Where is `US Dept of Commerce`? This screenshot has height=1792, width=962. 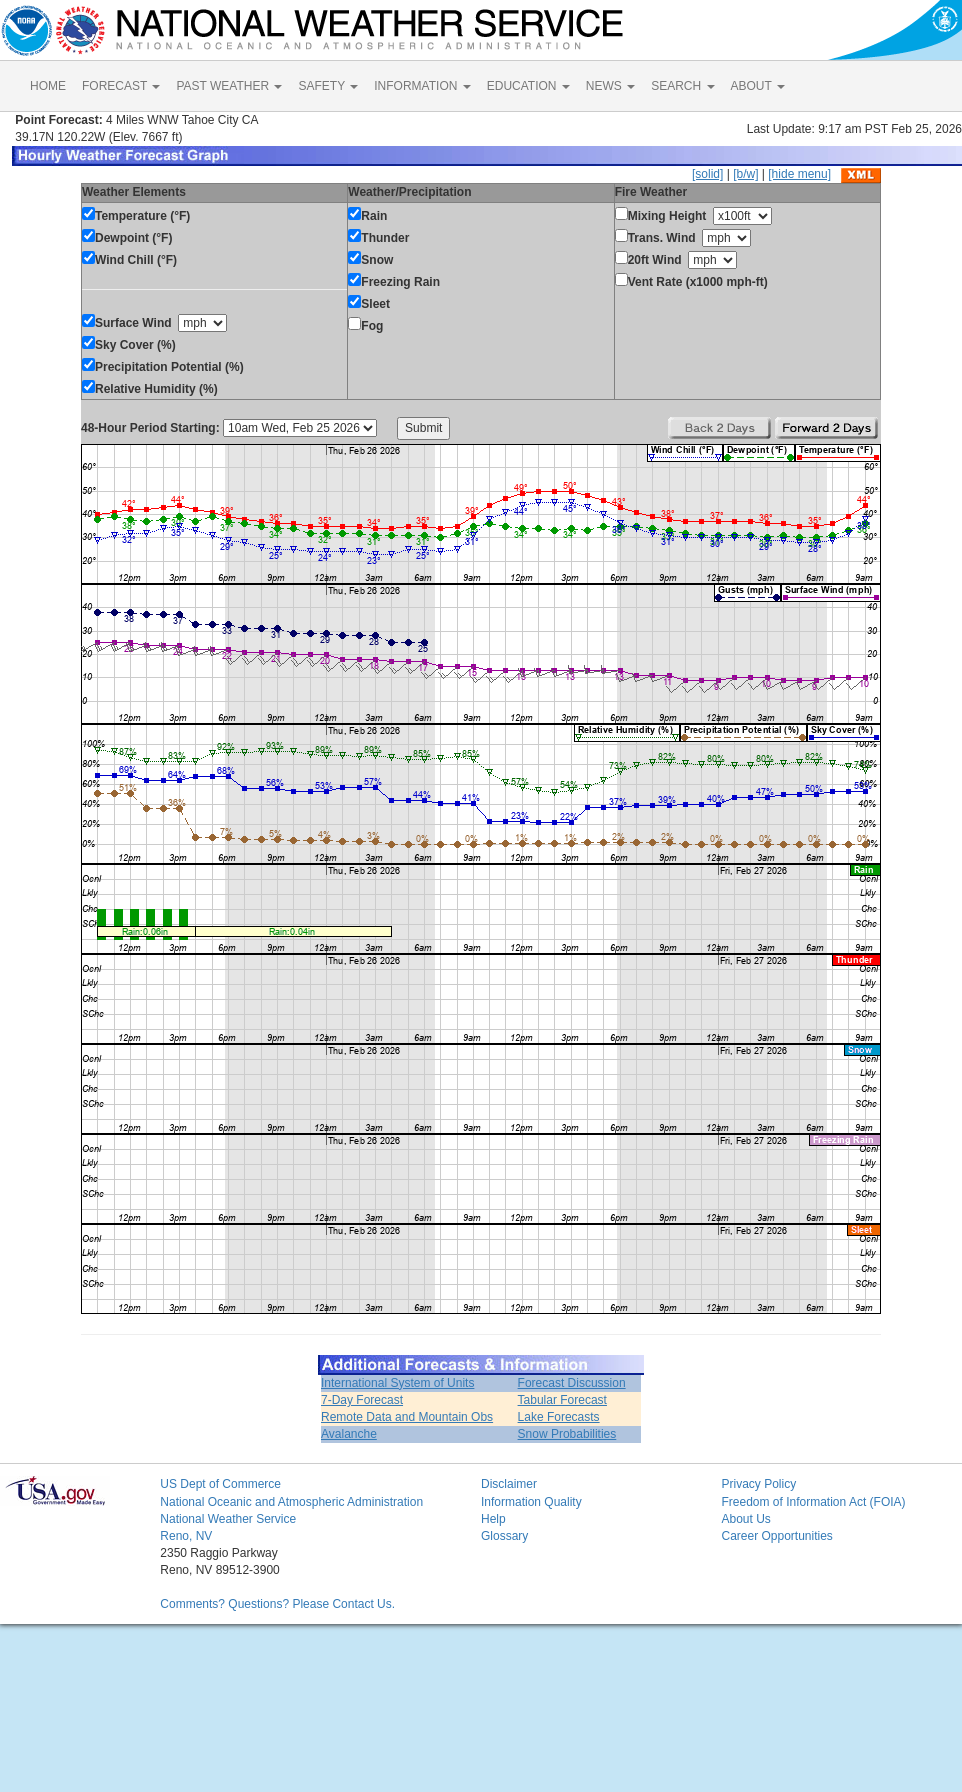
US Dept of Commerce is located at coordinates (220, 1484).